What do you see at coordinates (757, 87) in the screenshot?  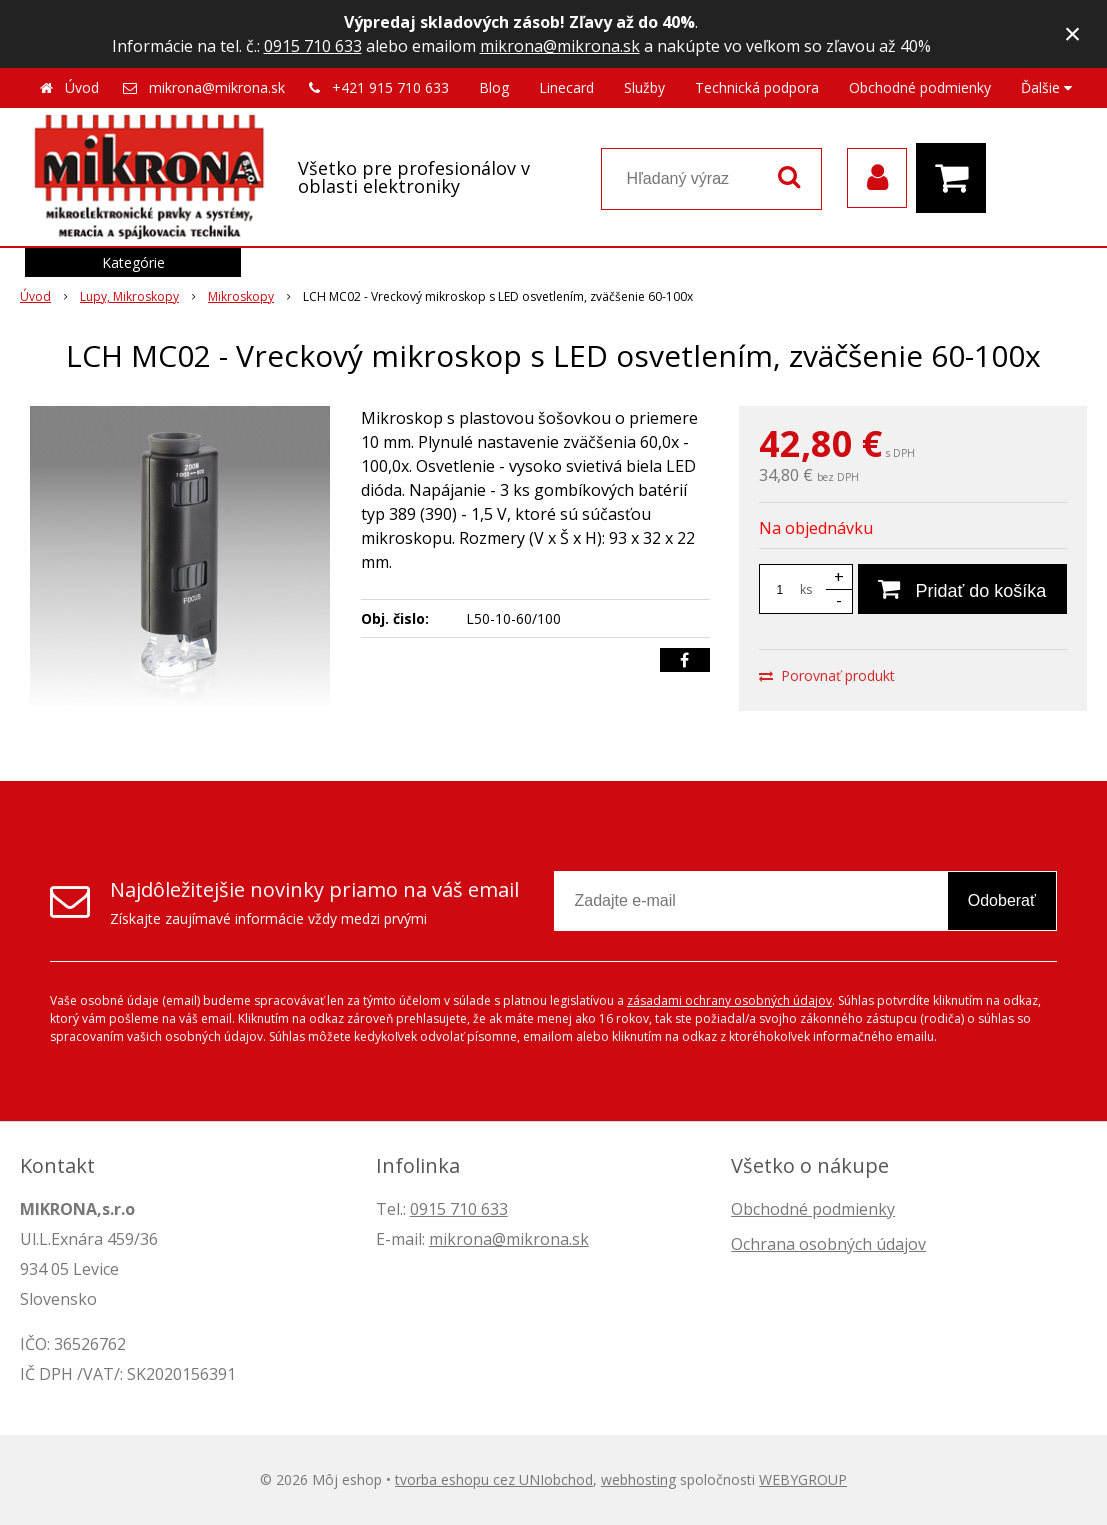 I see `Technická podpora` at bounding box center [757, 87].